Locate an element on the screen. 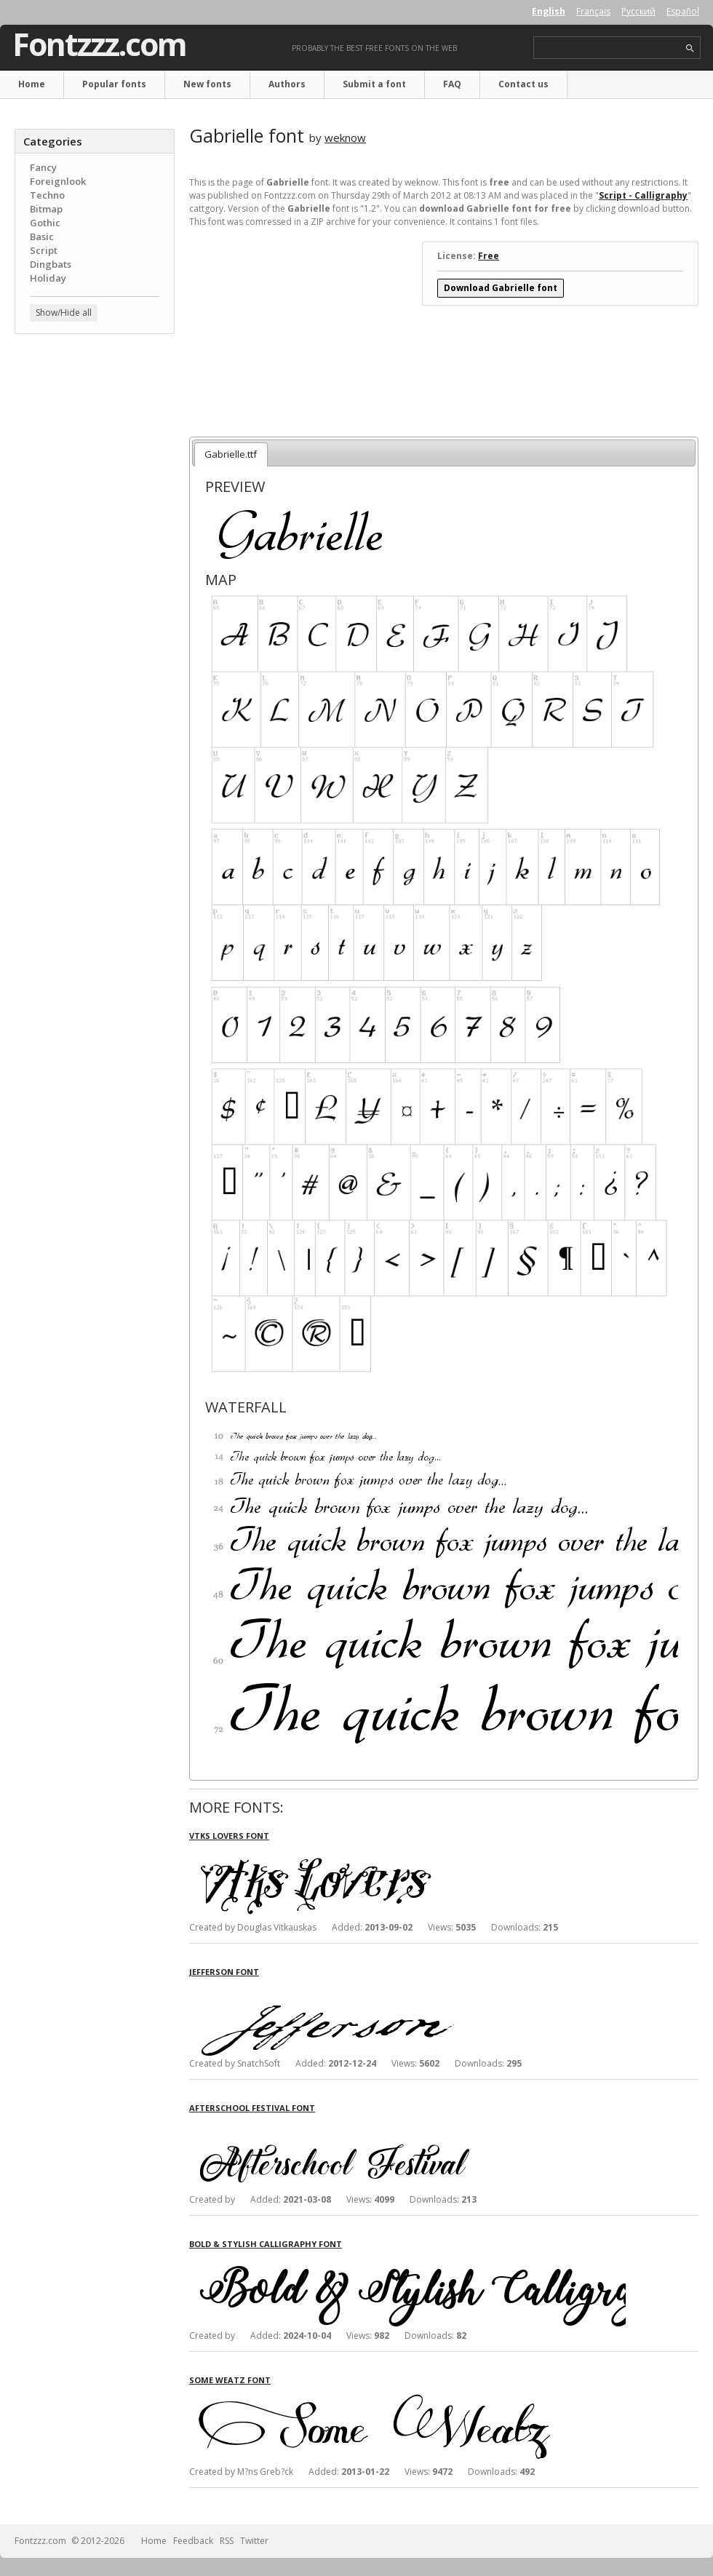 The height and width of the screenshot is (2576, 713). Authors is located at coordinates (287, 84).